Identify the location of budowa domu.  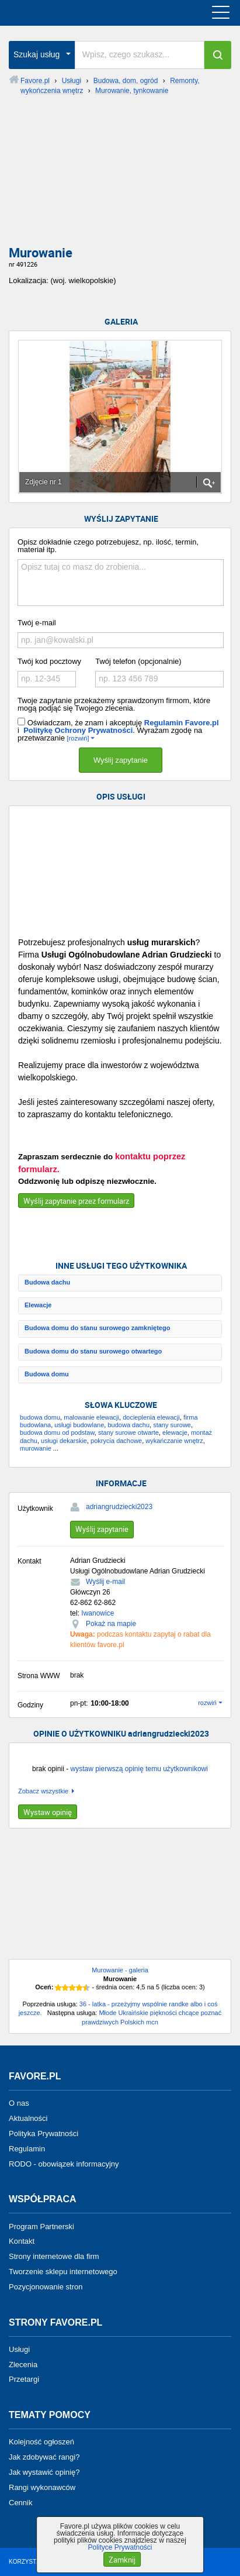
(40, 1417).